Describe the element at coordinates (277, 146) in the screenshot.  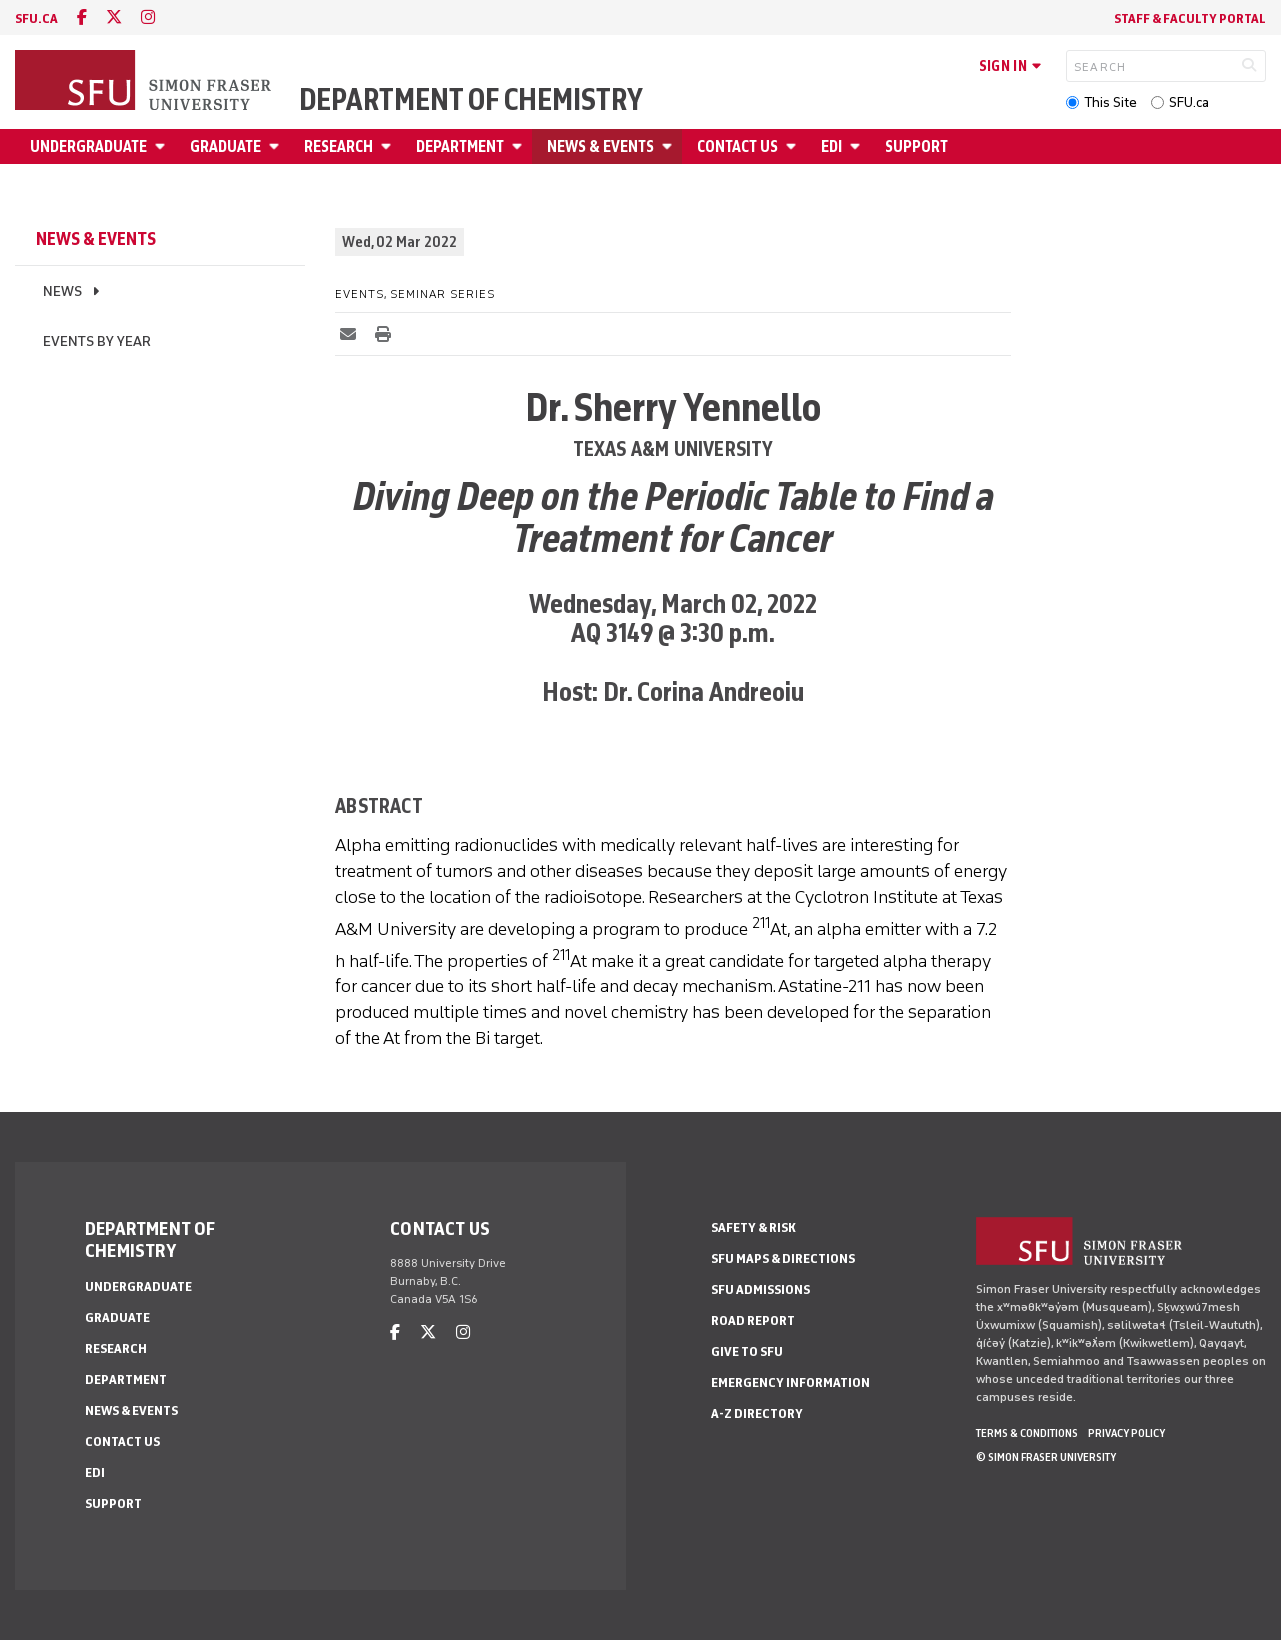
I see `[Open Graduate menu]` at that location.